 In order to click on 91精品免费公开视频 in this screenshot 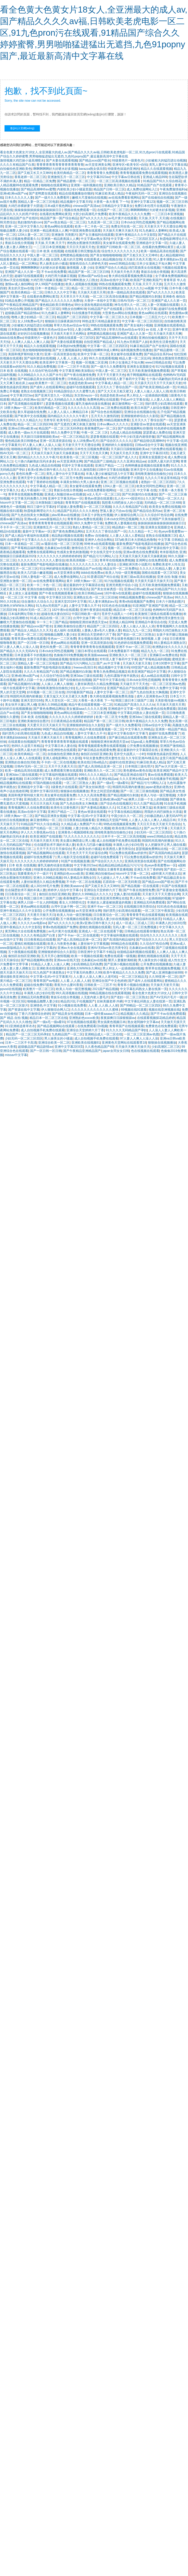, I will do `click(19, 300)`.